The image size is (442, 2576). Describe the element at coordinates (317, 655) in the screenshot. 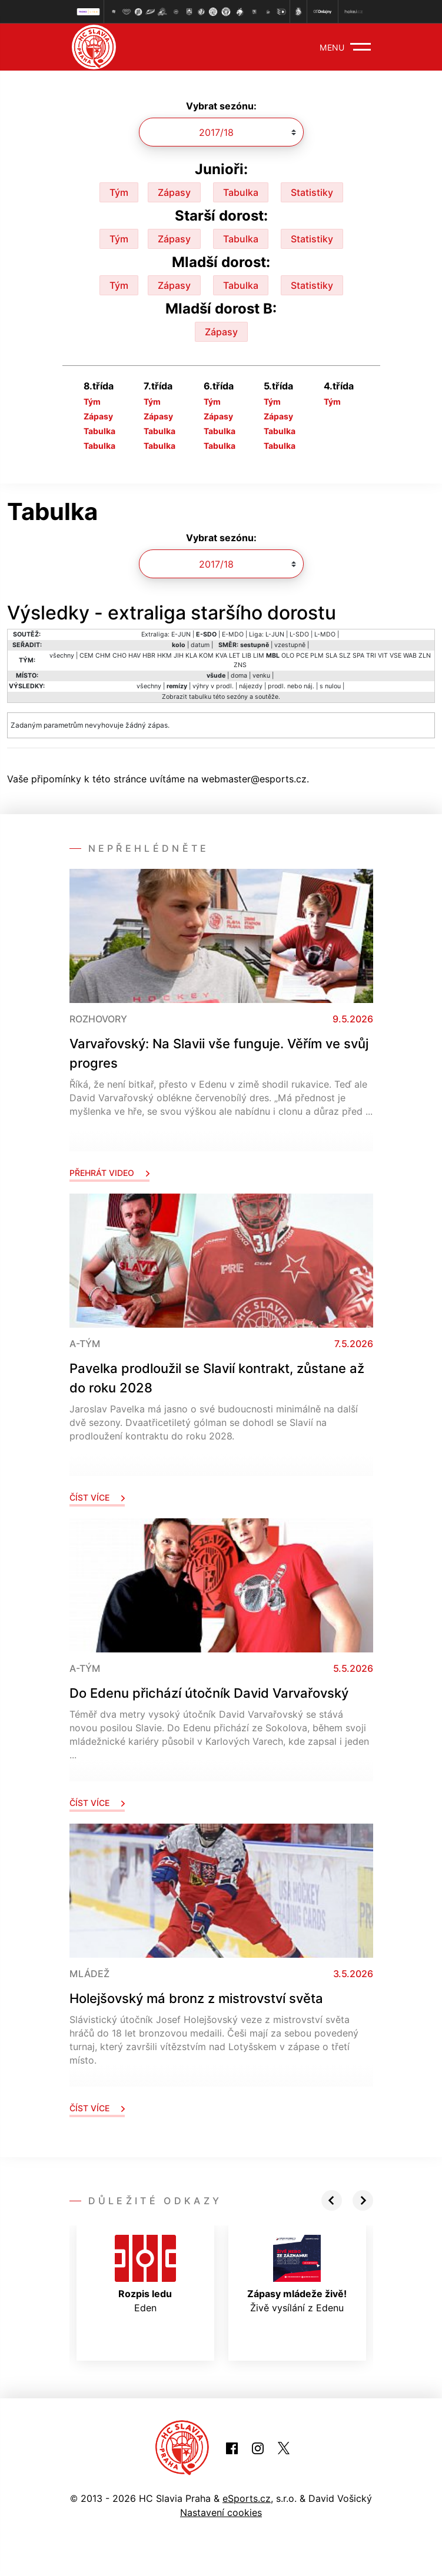

I see `PLM` at that location.